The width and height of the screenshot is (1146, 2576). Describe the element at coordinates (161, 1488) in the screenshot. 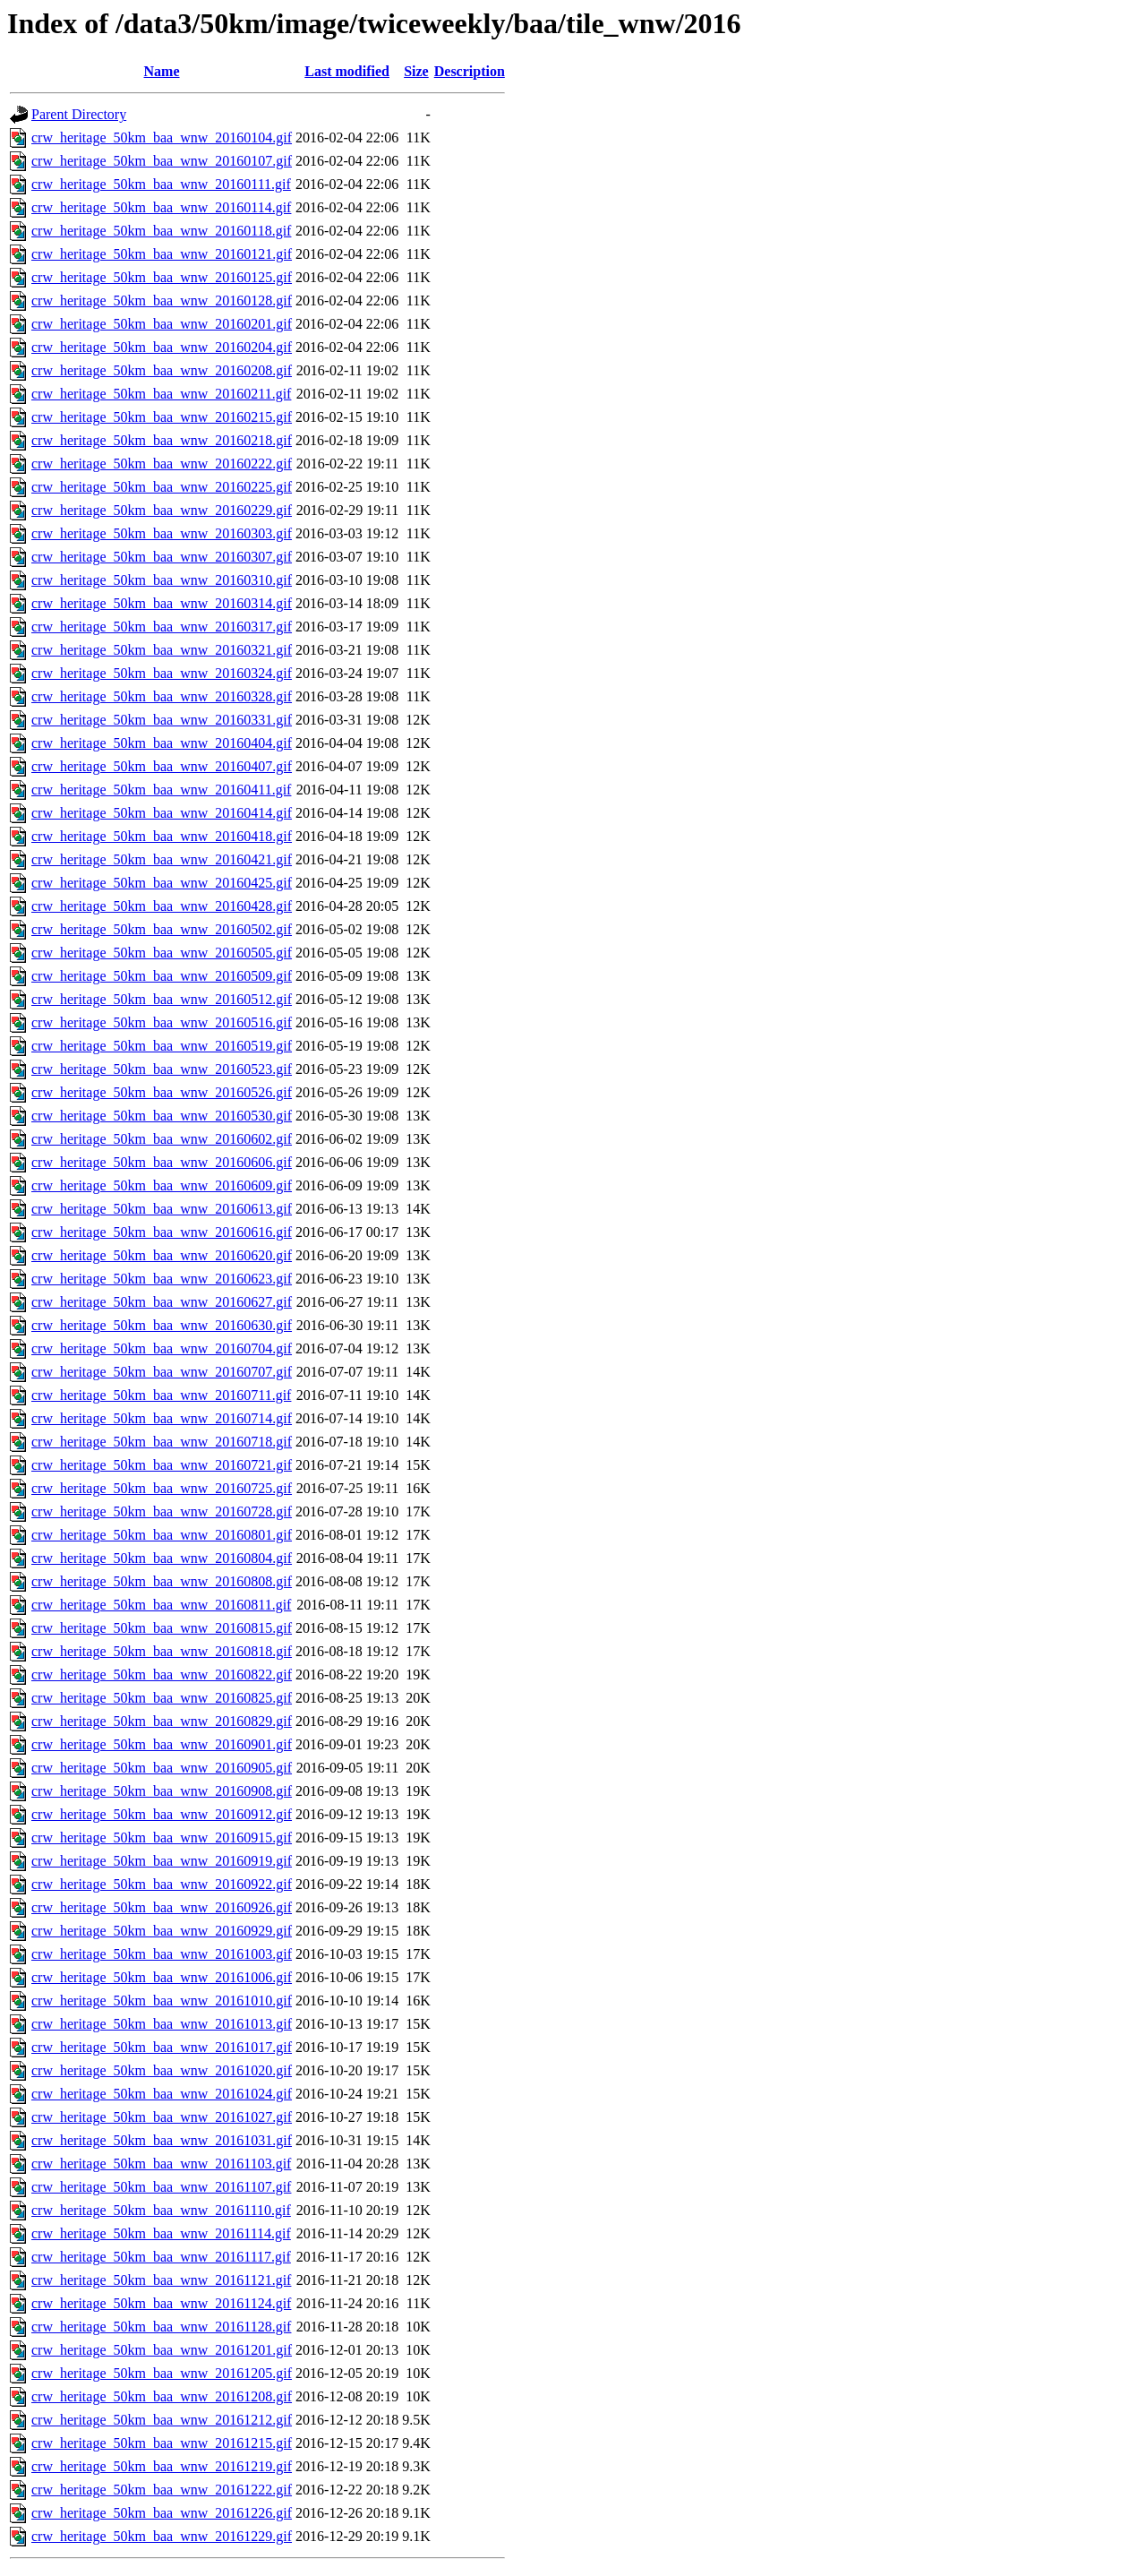

I see `crw_heritage_50km_baa_wnw_20160725.gif` at that location.